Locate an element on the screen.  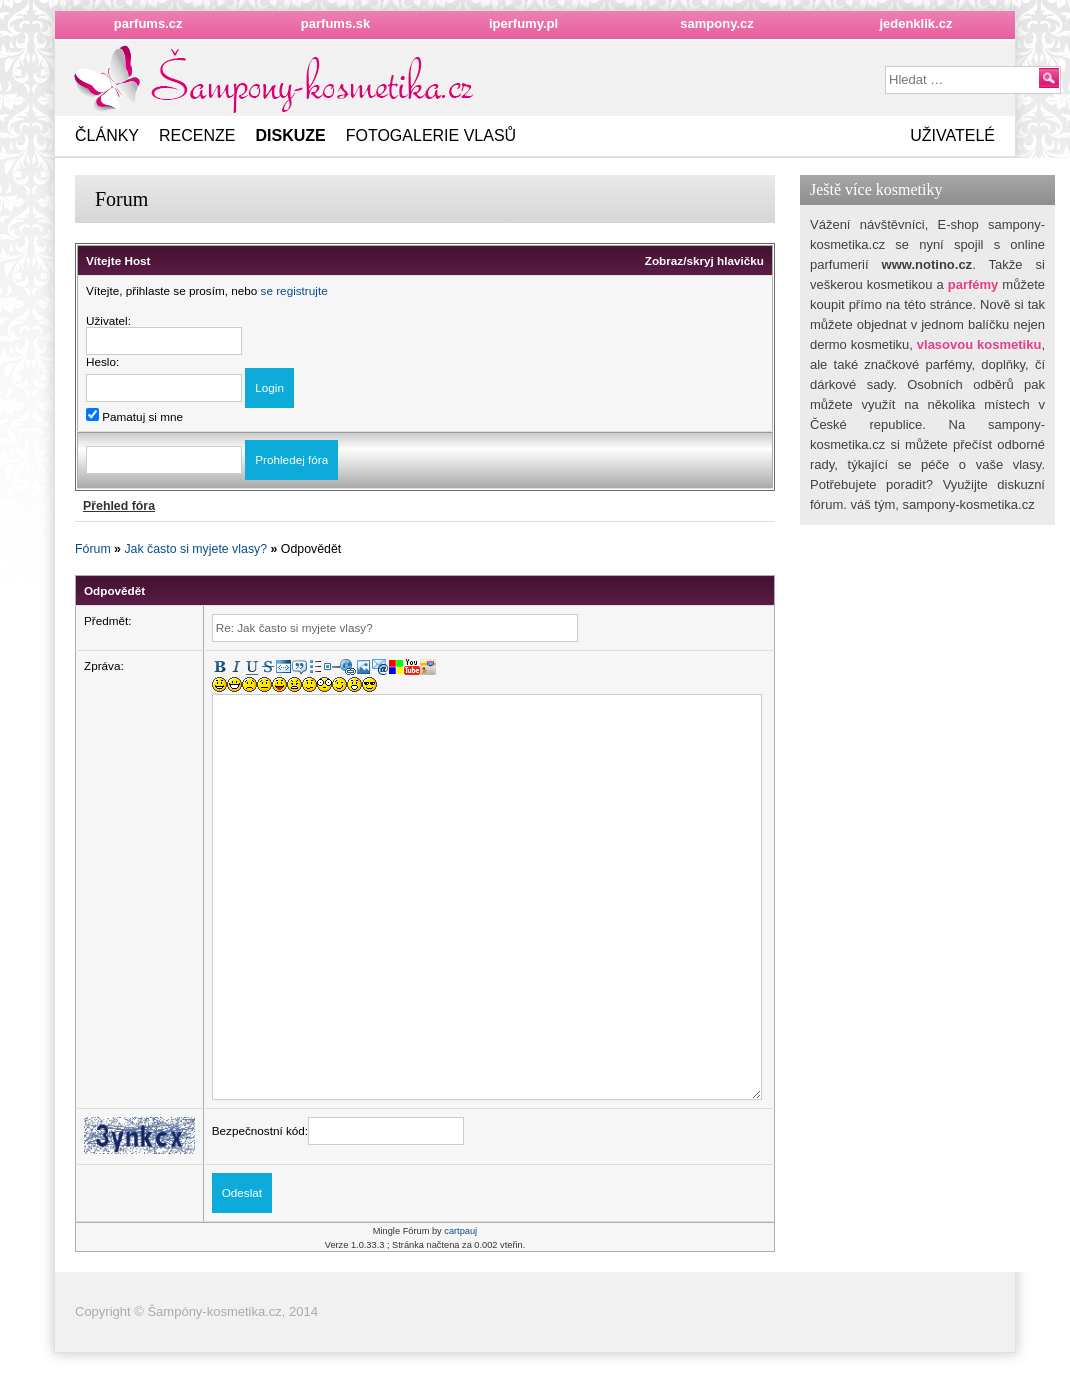
jedenklik.cz is located at coordinates (915, 23).